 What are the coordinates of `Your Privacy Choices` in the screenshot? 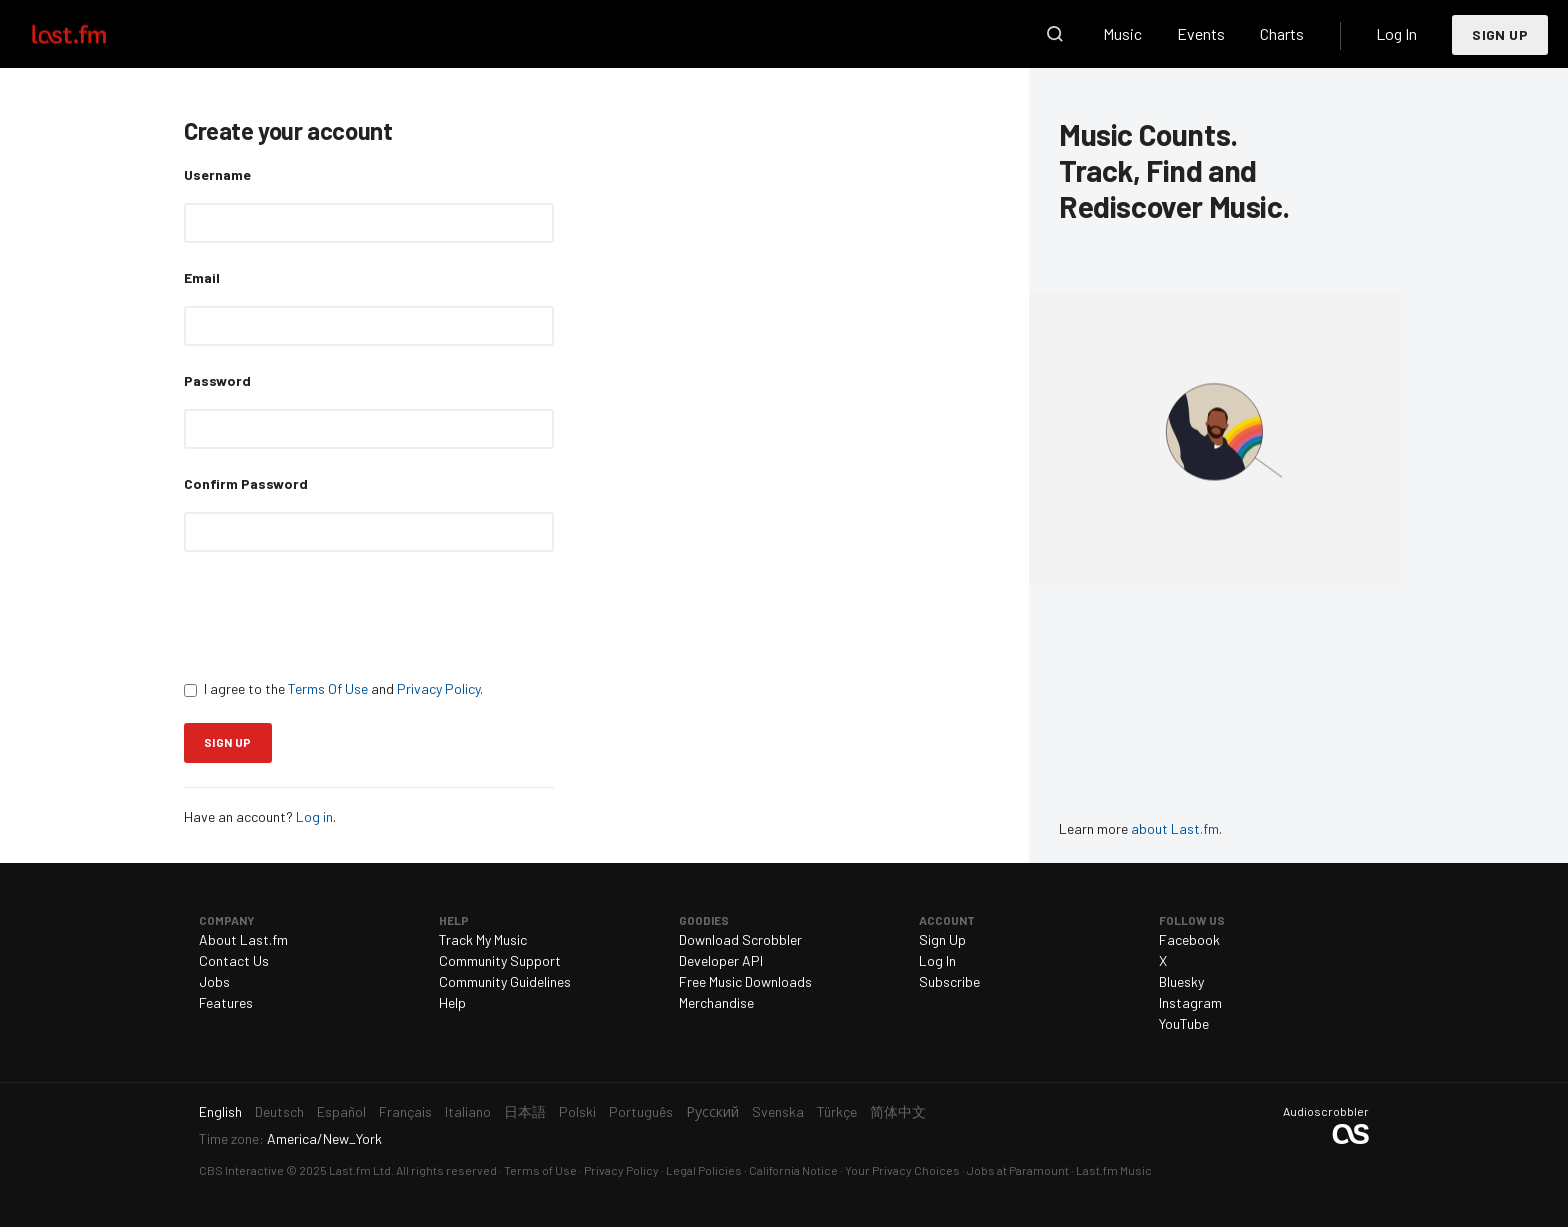 It's located at (902, 1170).